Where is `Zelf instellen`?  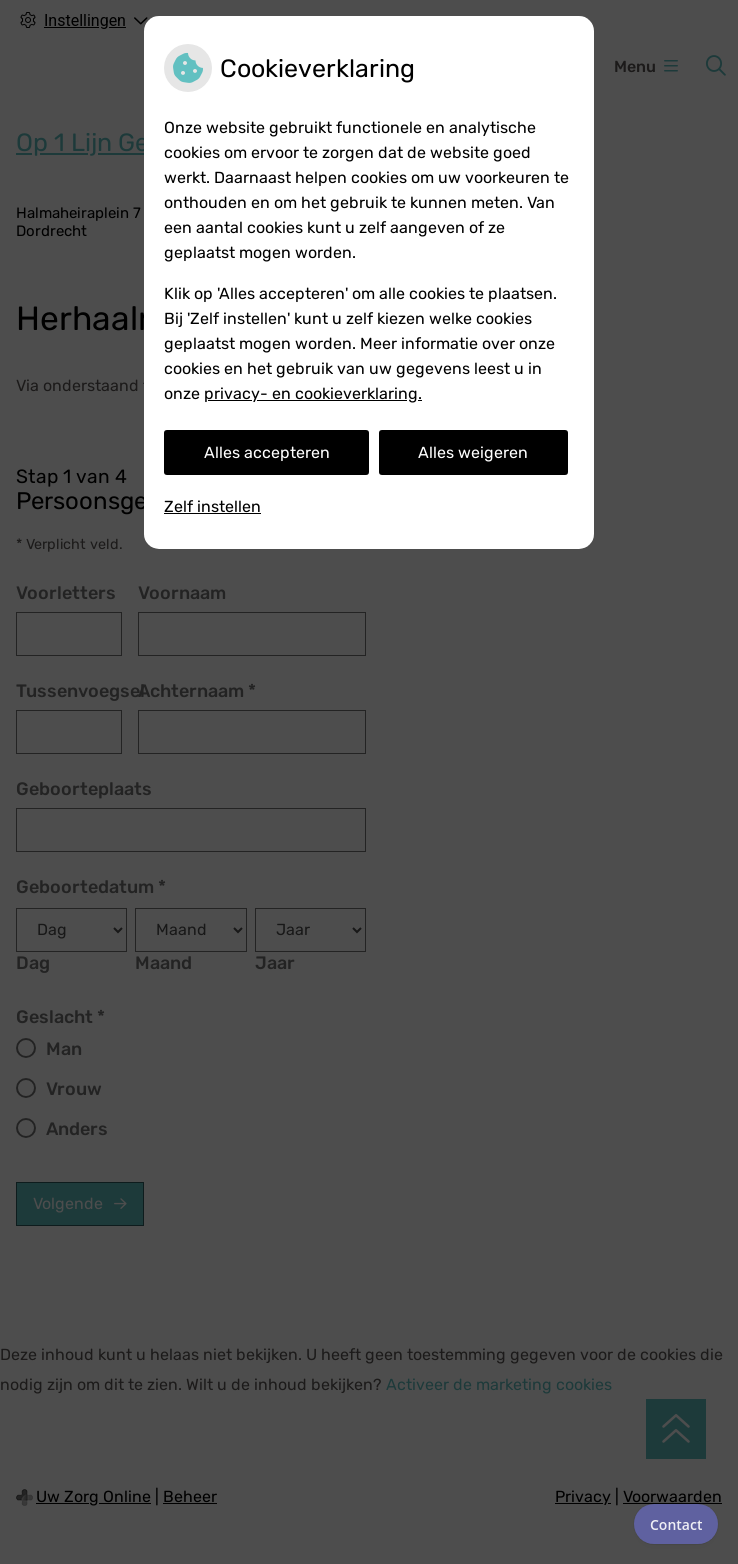
Zelf instellen is located at coordinates (212, 506).